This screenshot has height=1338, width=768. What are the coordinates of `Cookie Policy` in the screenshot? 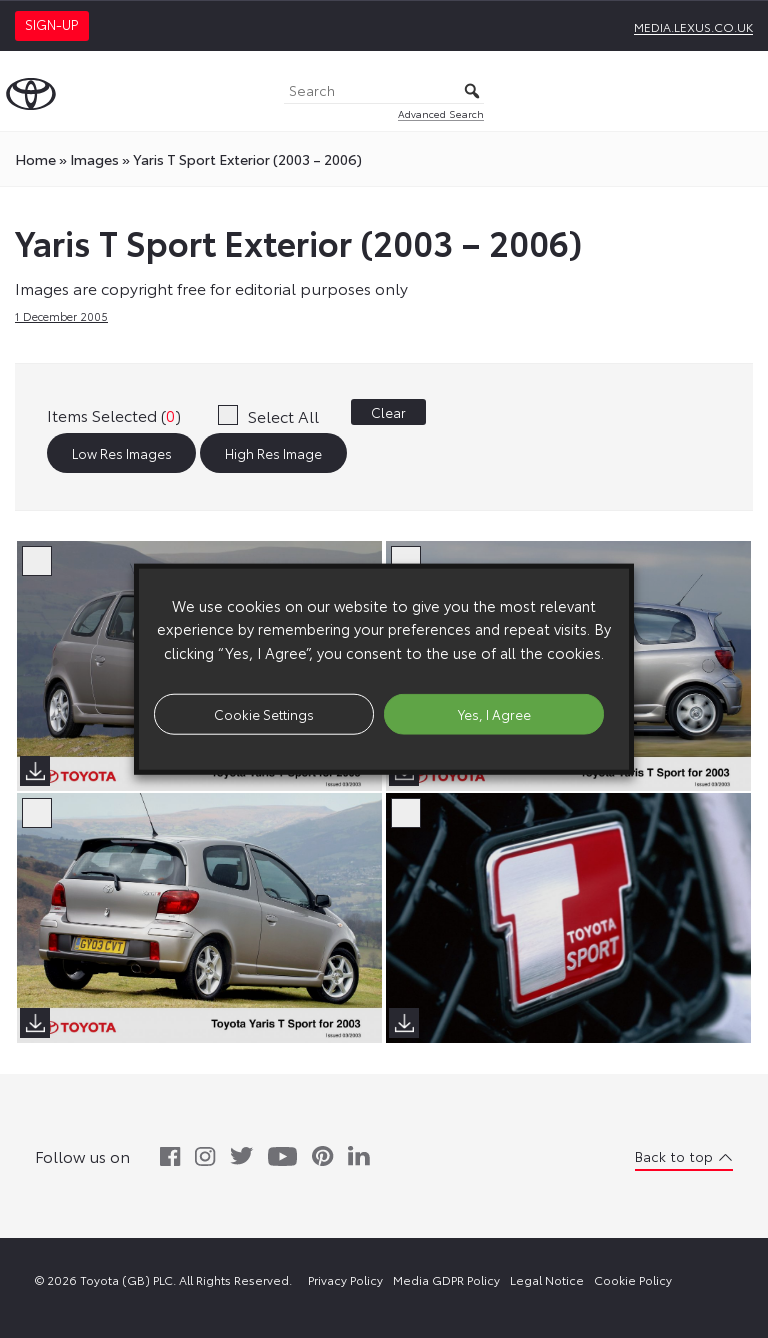 It's located at (633, 1279).